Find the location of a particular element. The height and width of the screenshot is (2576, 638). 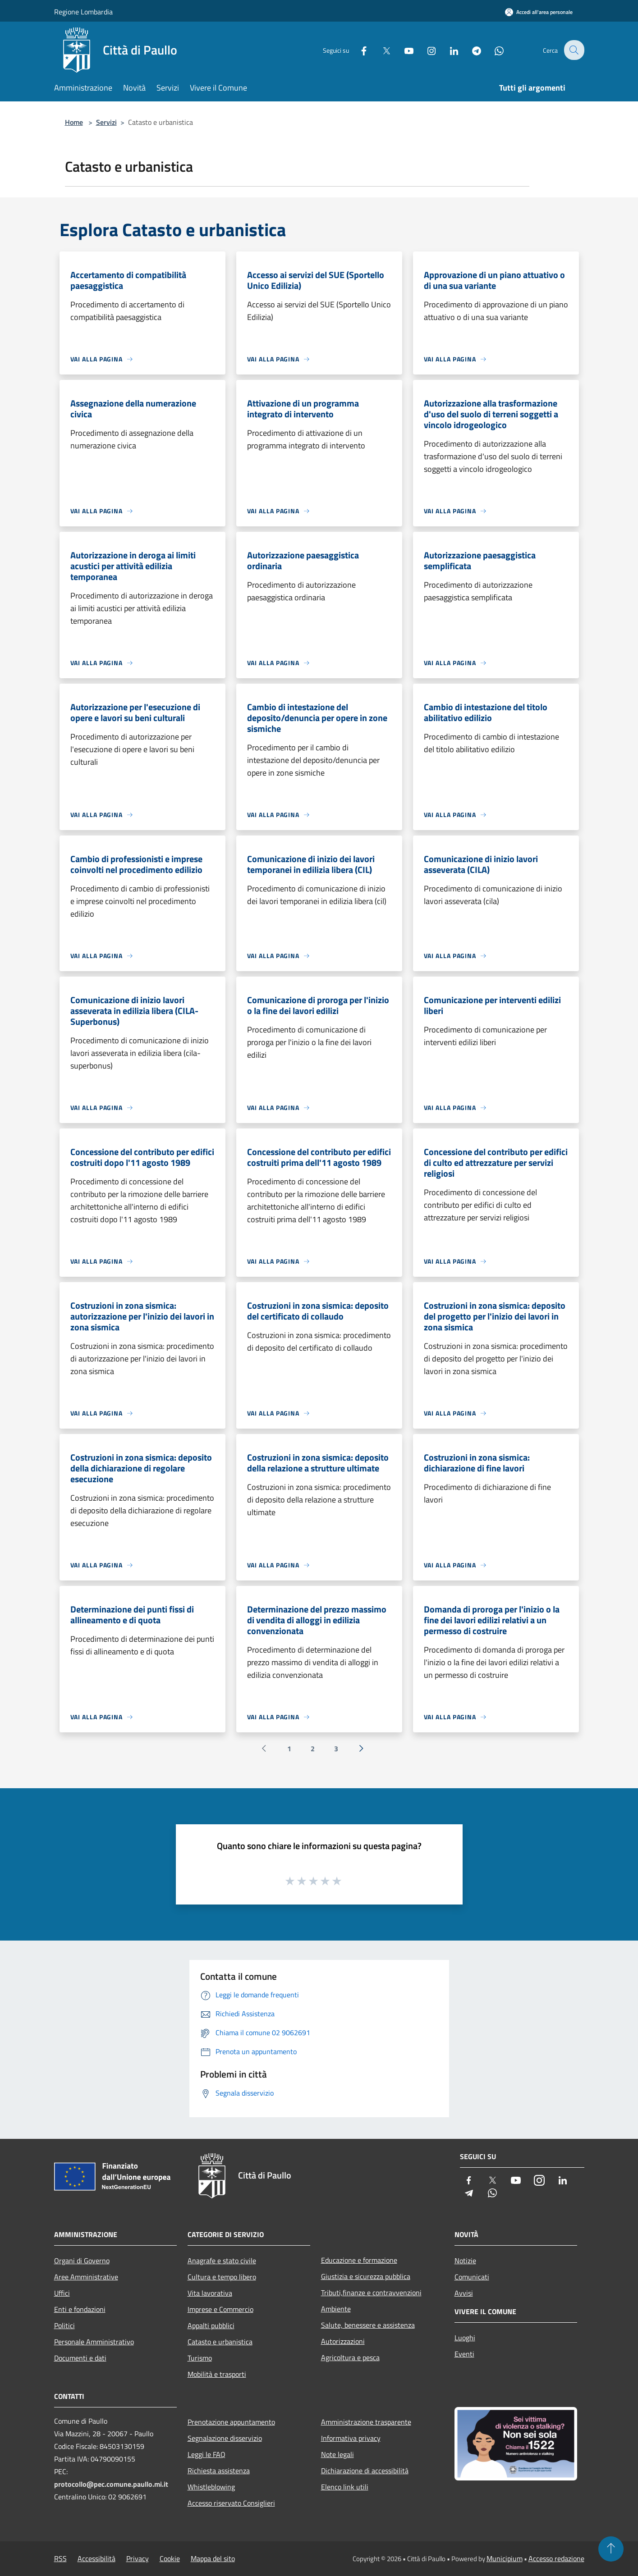

Ambiente is located at coordinates (336, 2308).